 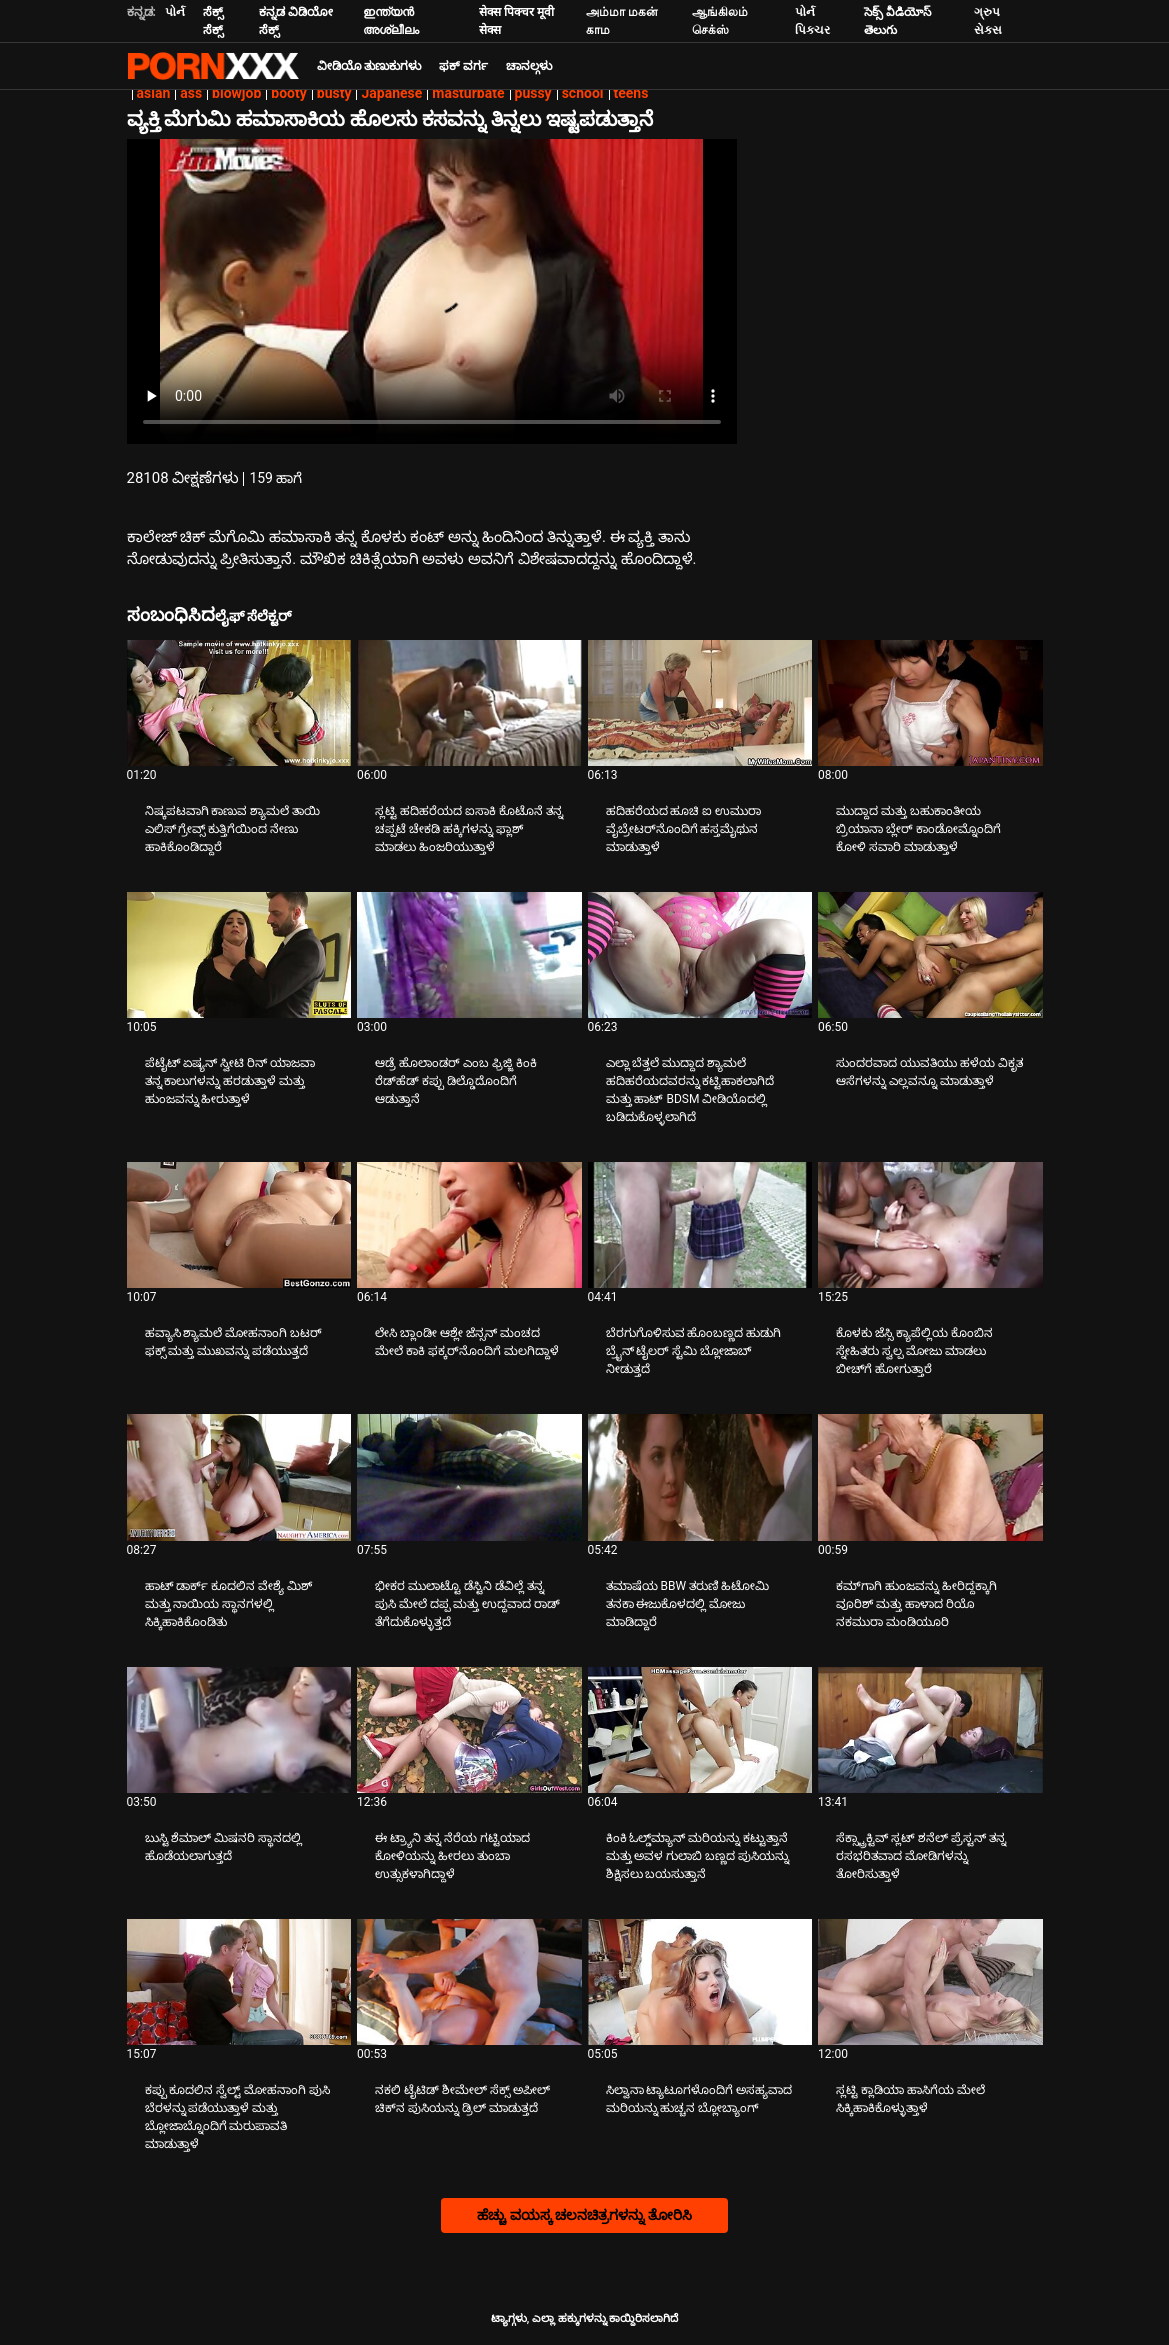 I want to click on busty, so click(x=334, y=93).